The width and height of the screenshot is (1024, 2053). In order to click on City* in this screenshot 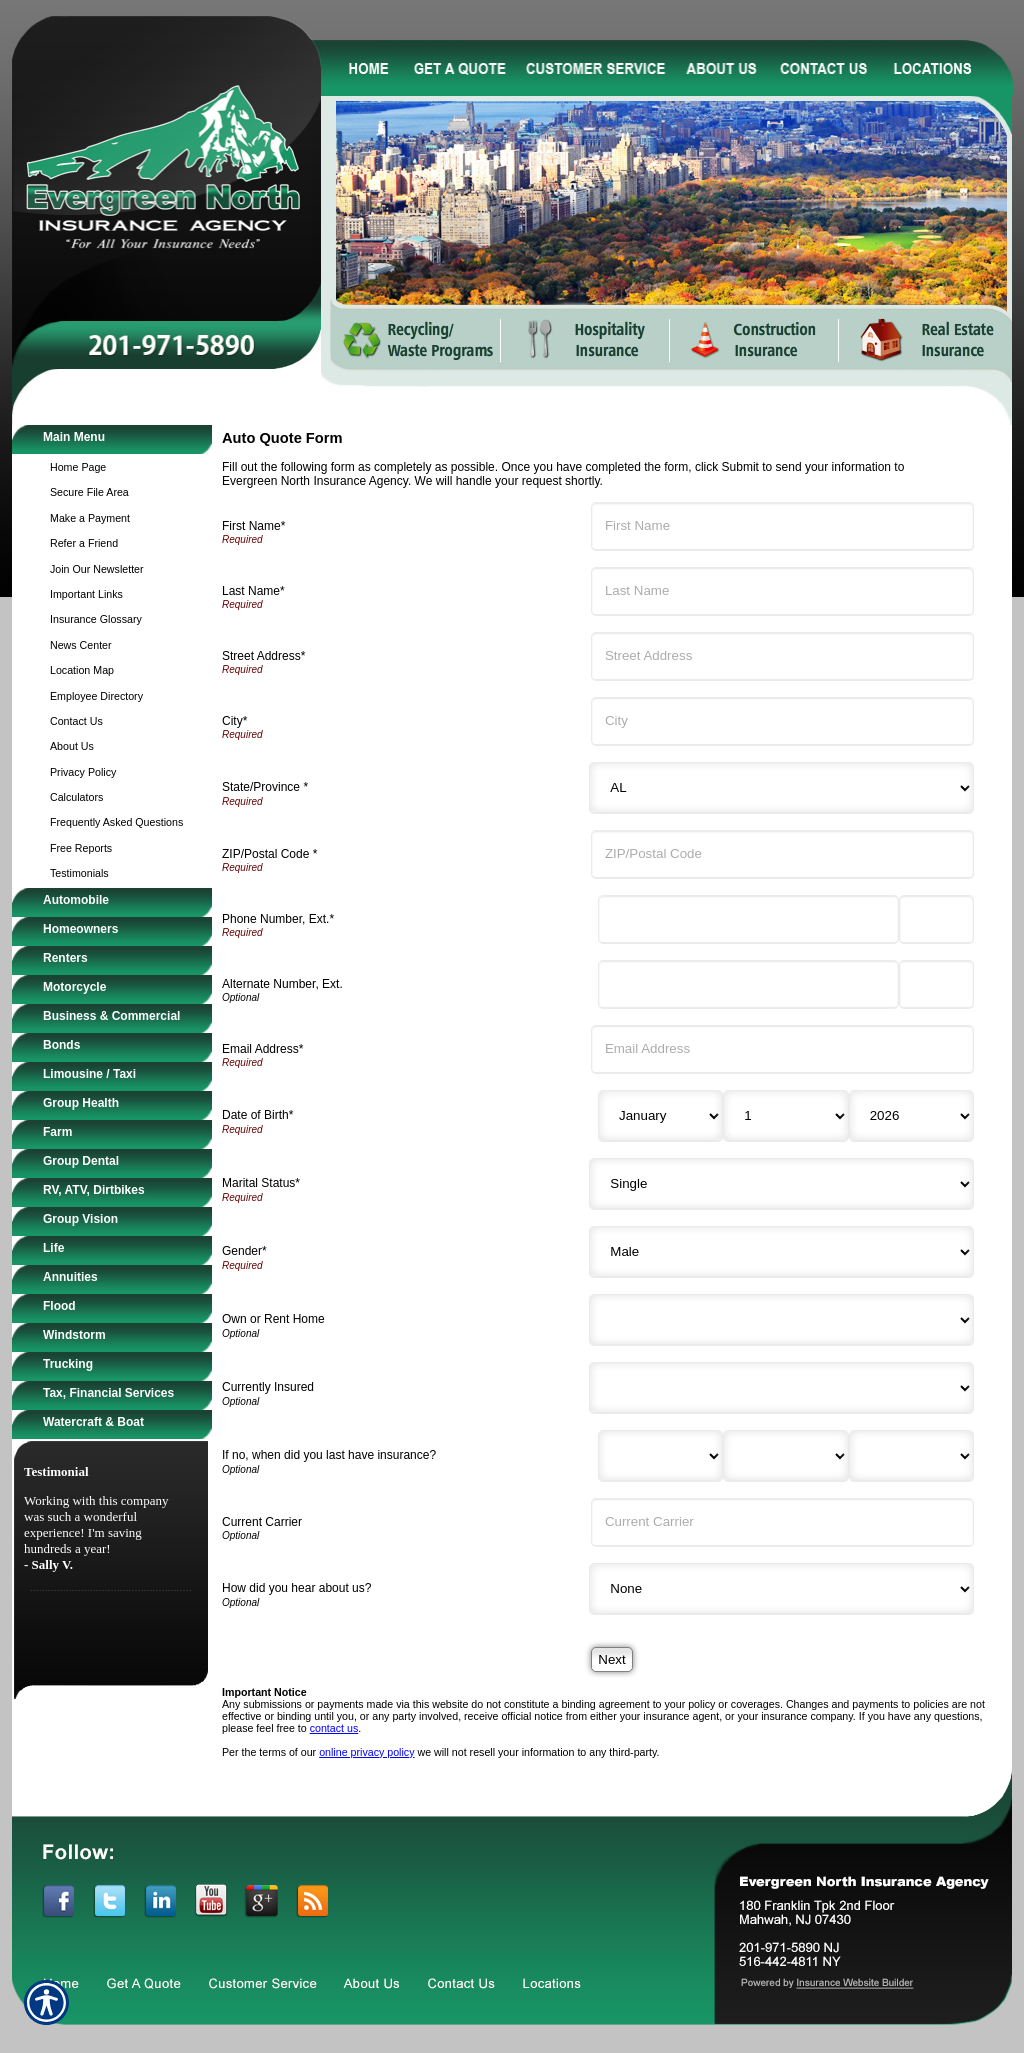, I will do `click(234, 721)`.